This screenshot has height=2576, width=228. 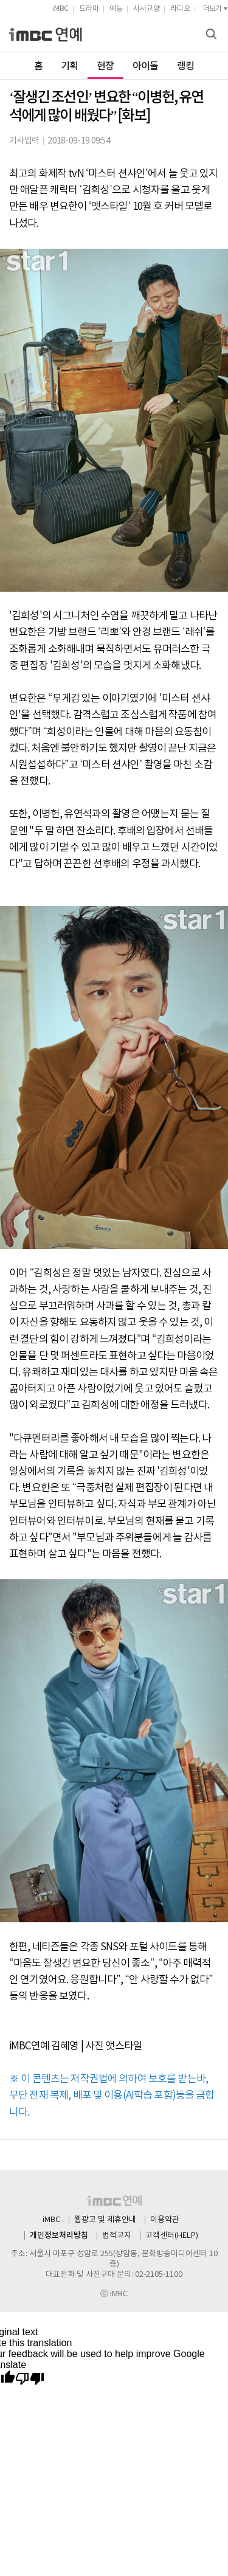 What do you see at coordinates (105, 2220) in the screenshot?
I see `웹광고 및 제휴안내` at bounding box center [105, 2220].